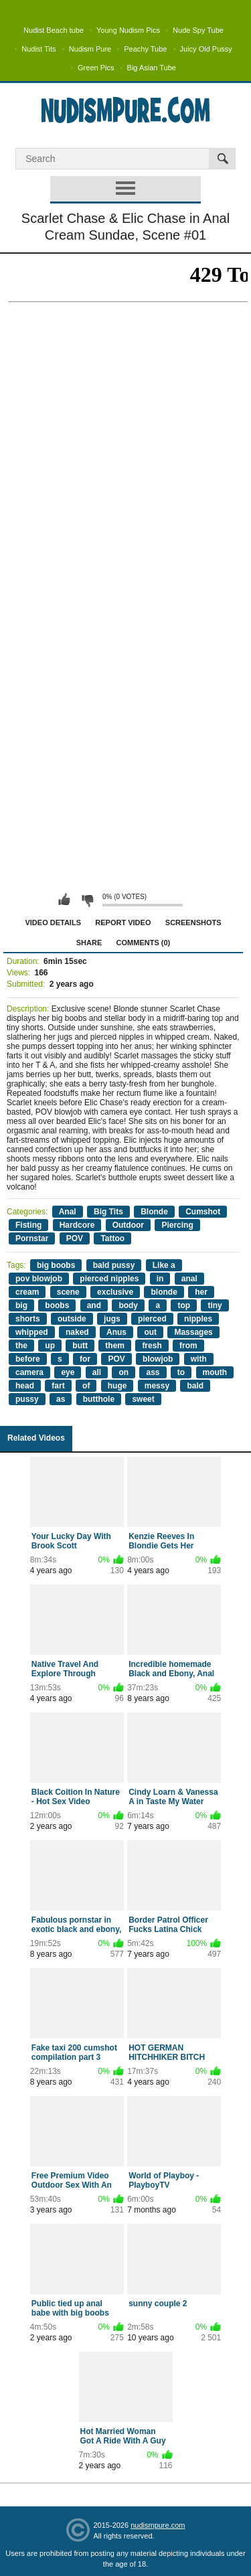 The width and height of the screenshot is (251, 2576). I want to click on Nudism Pure, so click(90, 49).